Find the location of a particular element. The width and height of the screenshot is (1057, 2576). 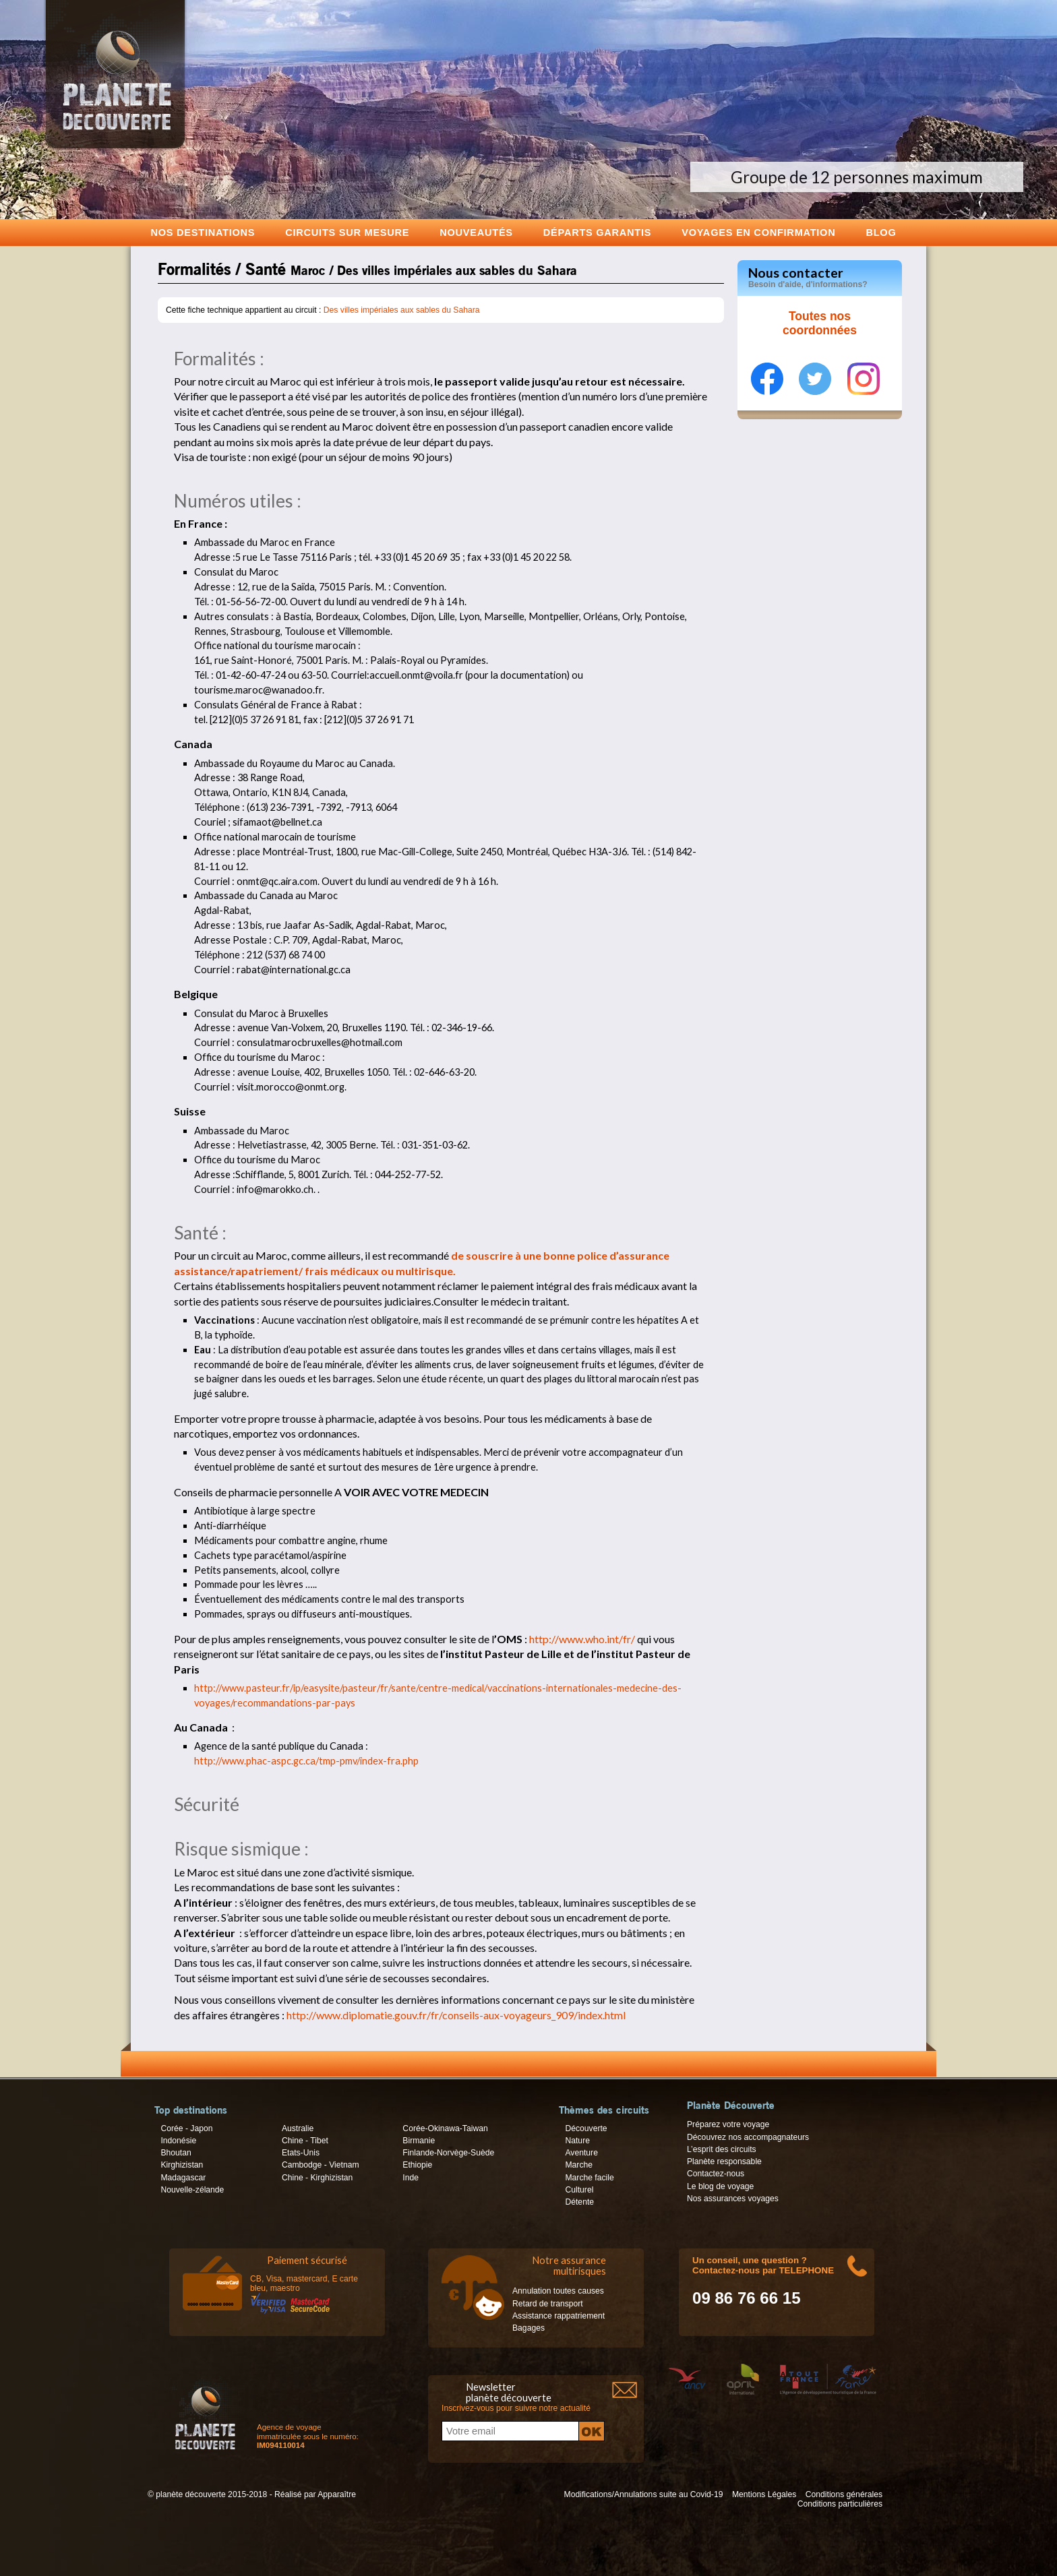

Annulation toutes causes is located at coordinates (558, 2291).